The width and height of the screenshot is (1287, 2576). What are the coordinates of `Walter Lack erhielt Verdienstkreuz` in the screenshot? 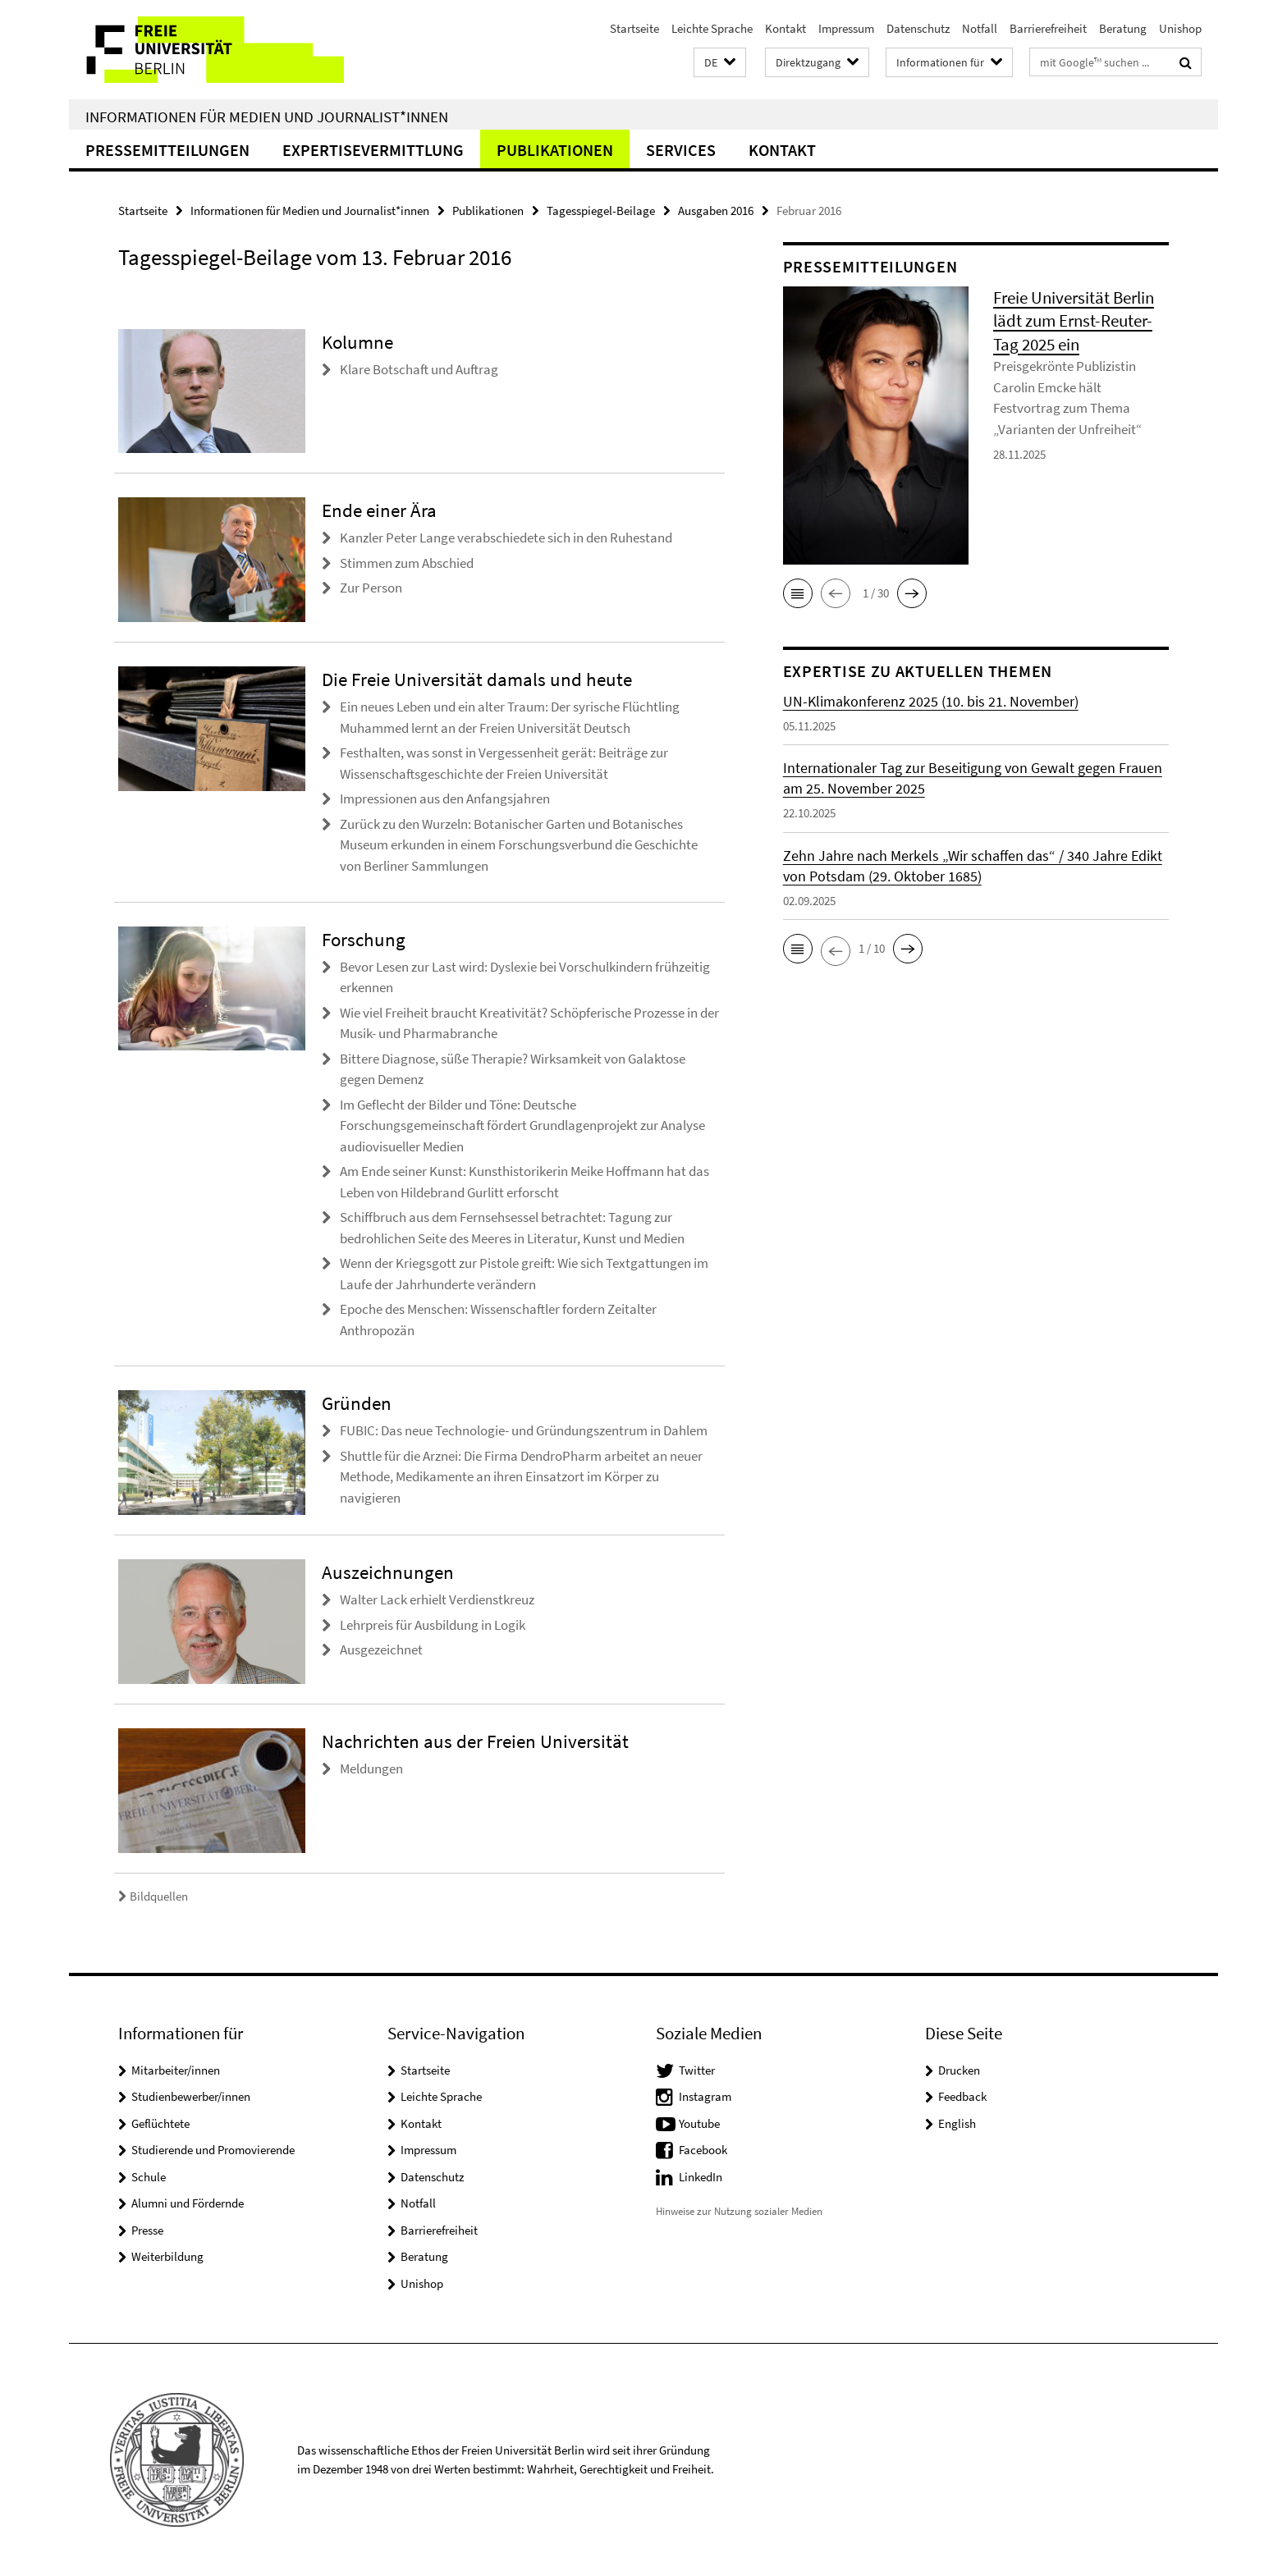 It's located at (437, 1599).